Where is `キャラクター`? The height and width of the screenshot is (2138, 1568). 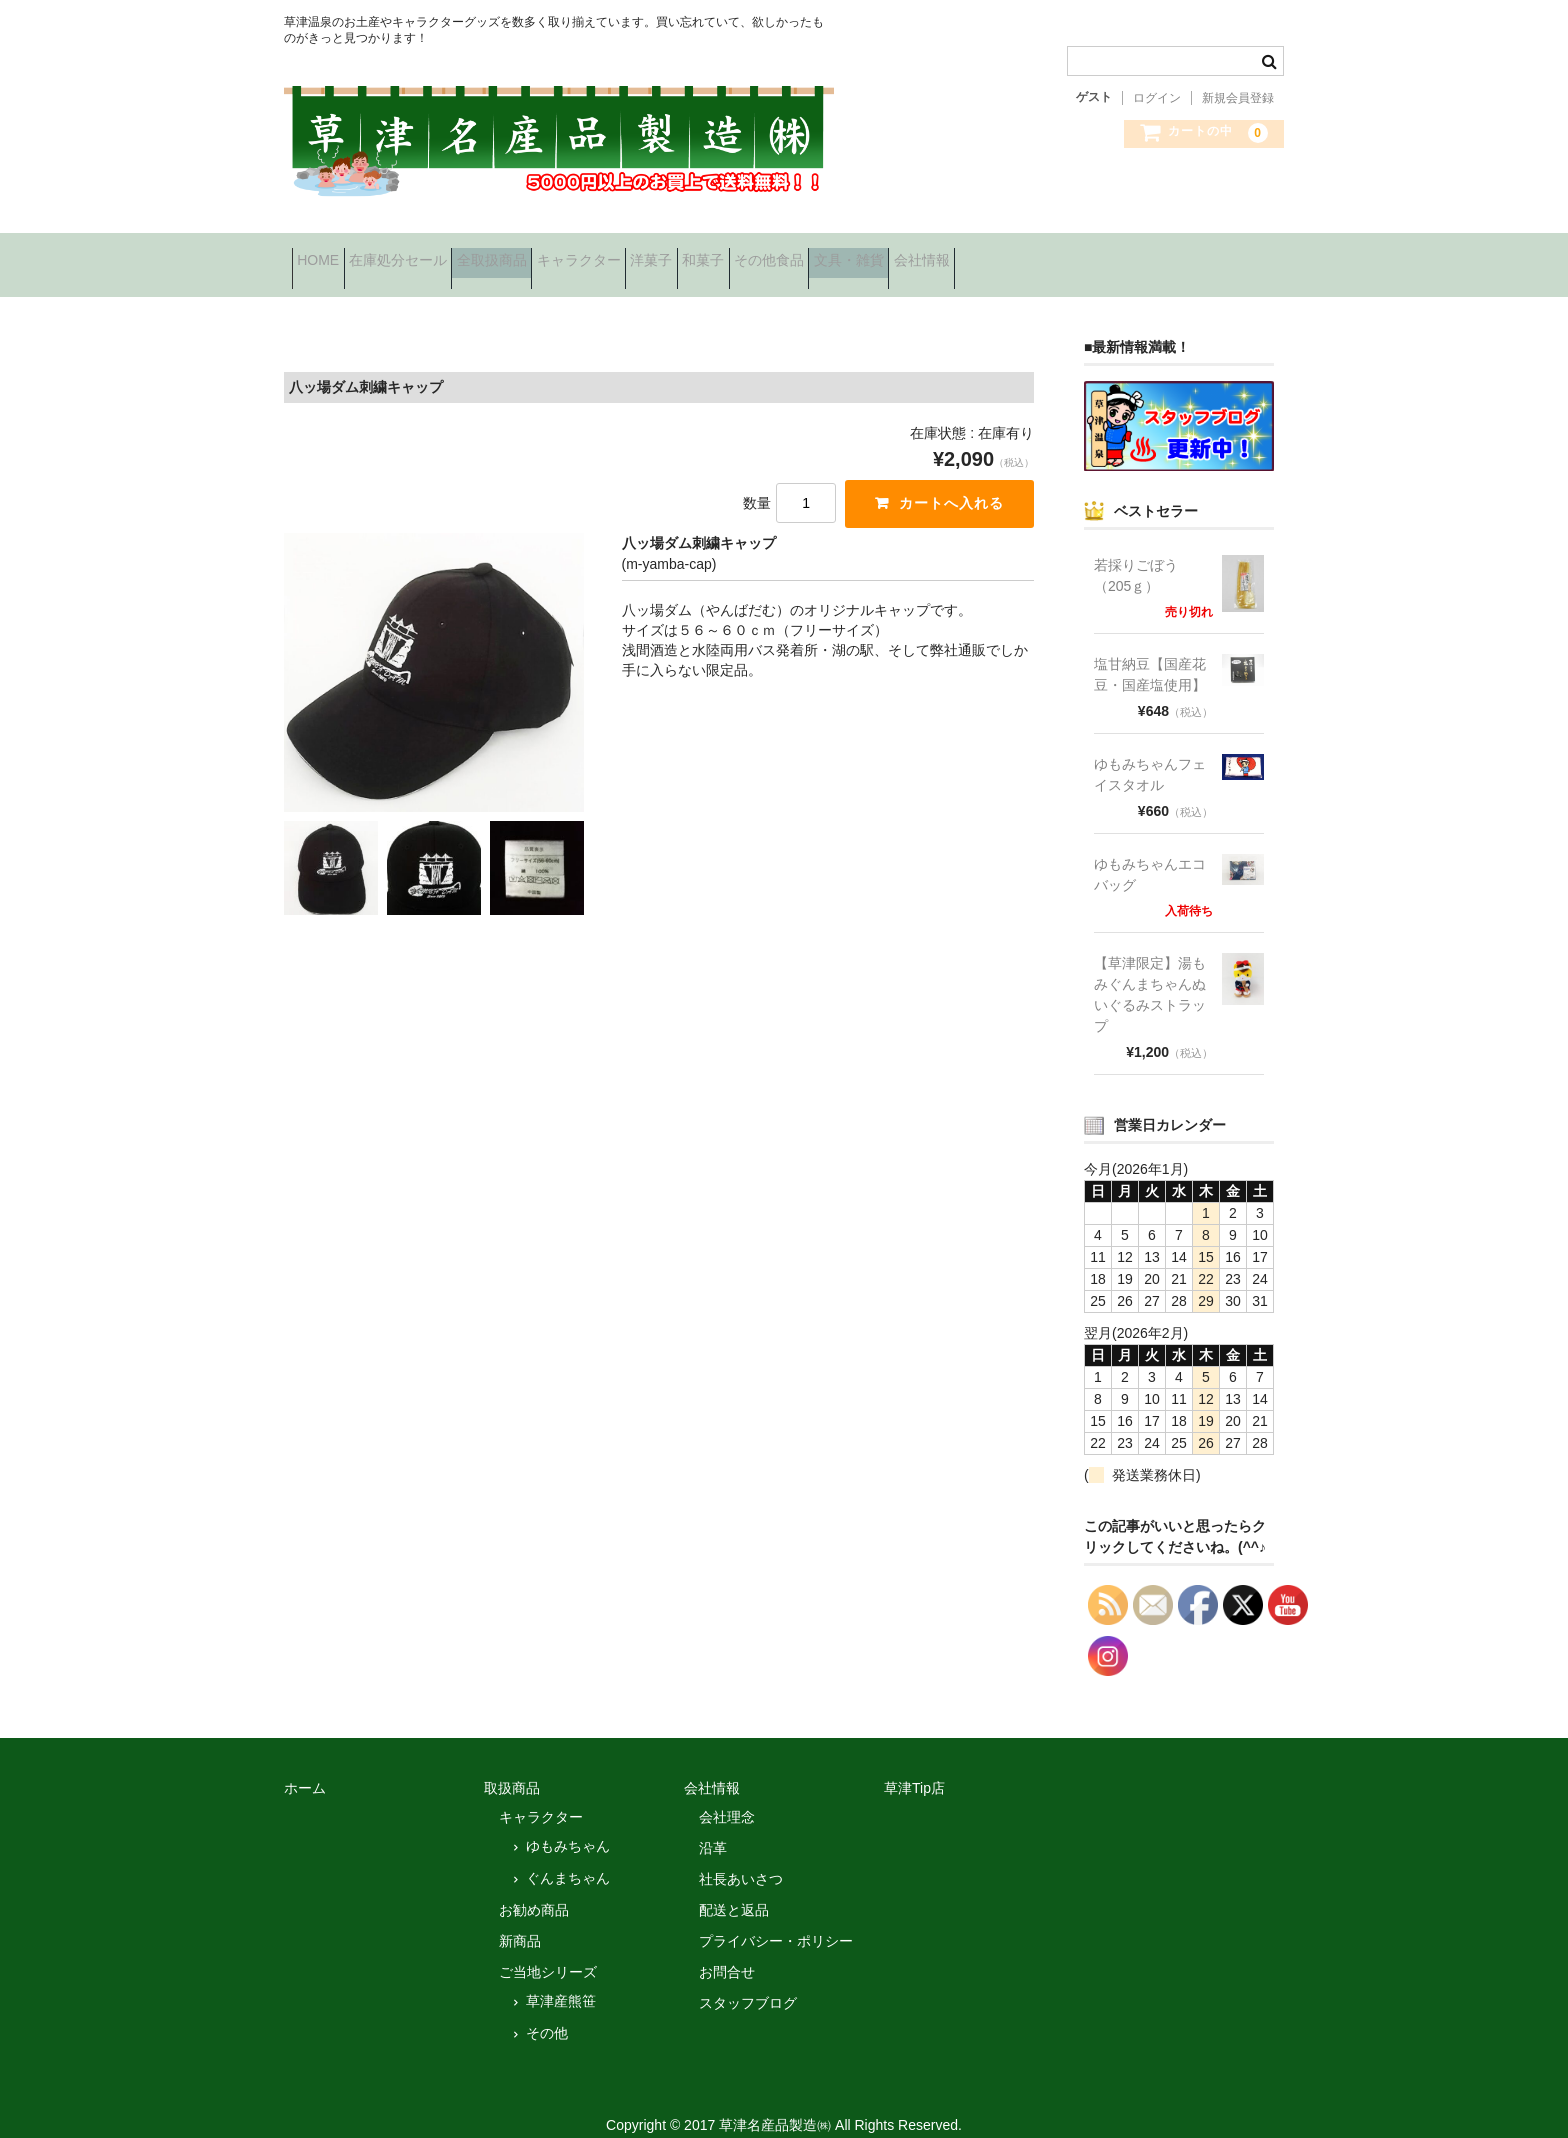 キャラクター is located at coordinates (680, 254).